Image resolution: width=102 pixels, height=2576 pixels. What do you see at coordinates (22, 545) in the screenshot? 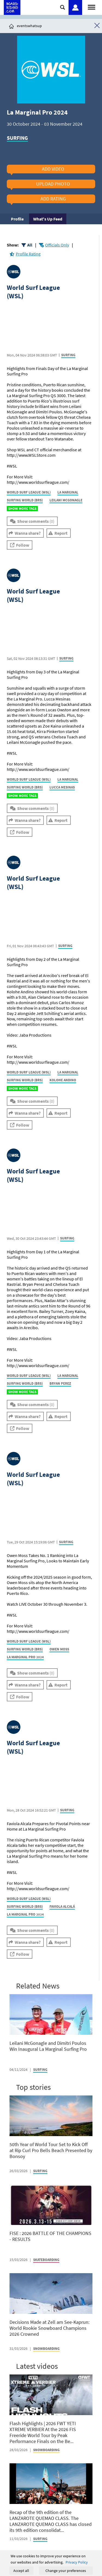
I see `Follow` at bounding box center [22, 545].